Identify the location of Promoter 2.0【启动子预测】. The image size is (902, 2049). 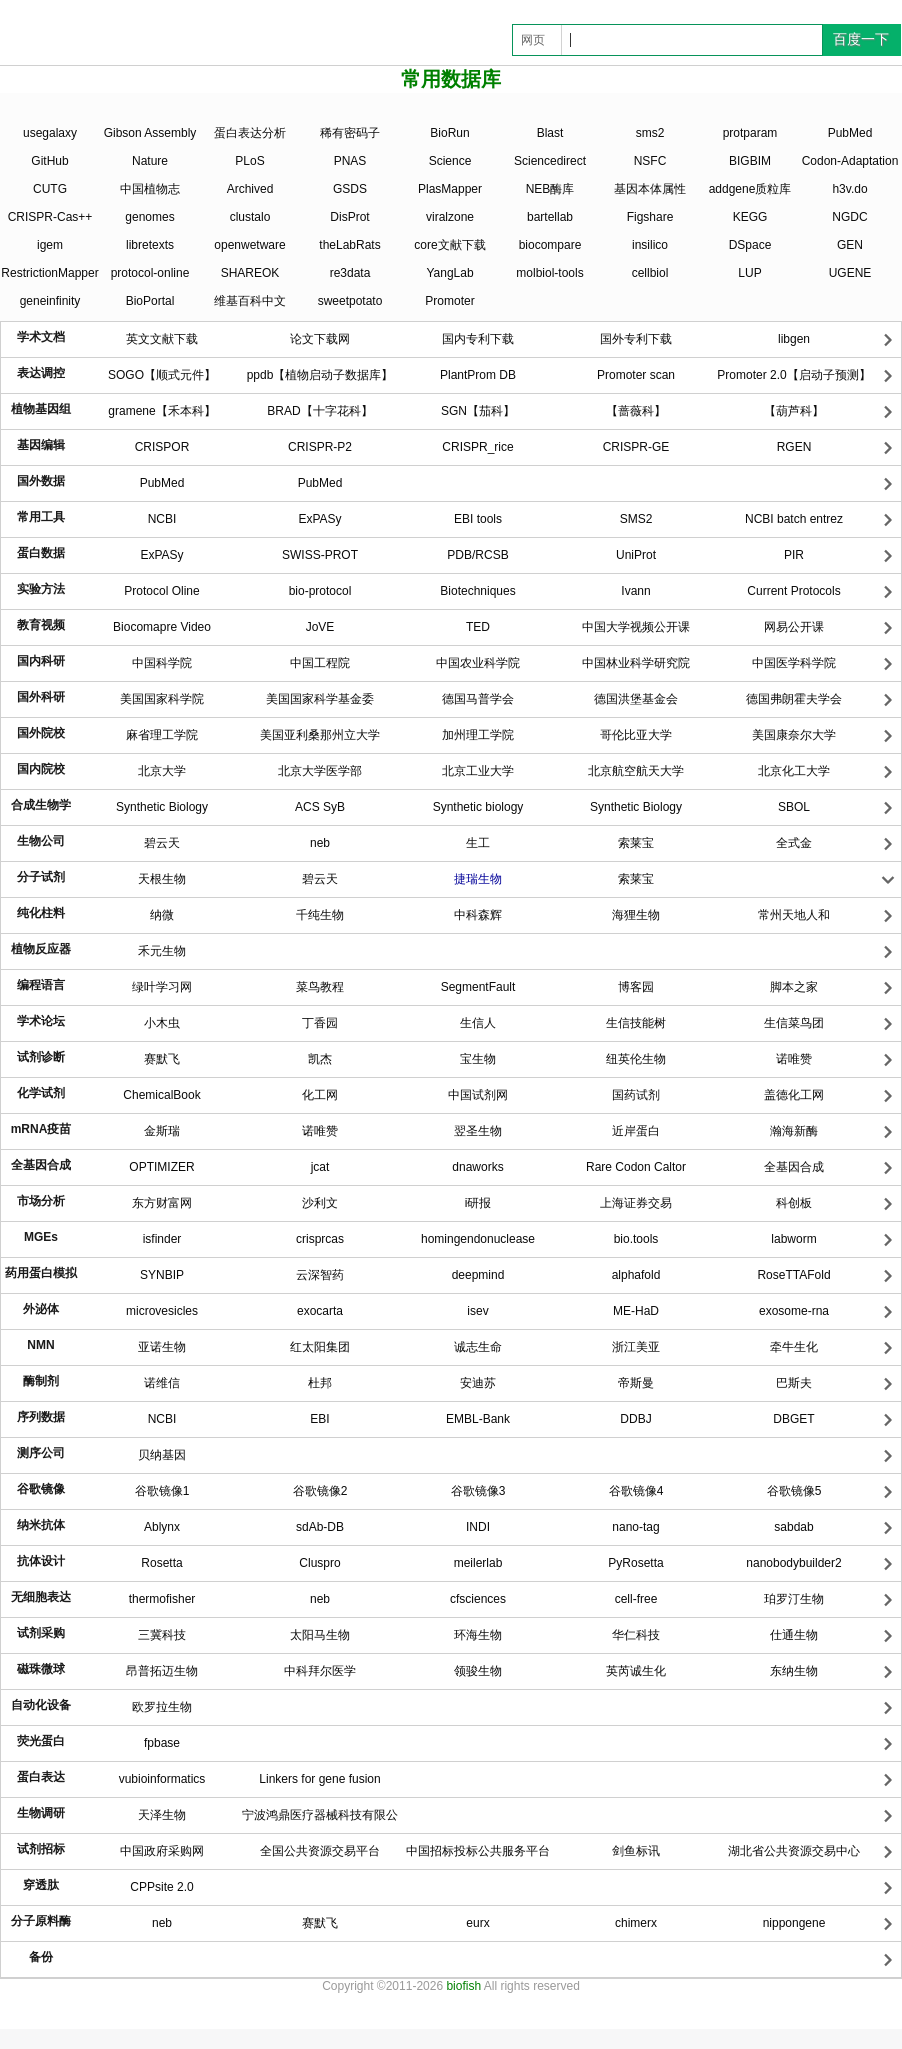
(793, 375).